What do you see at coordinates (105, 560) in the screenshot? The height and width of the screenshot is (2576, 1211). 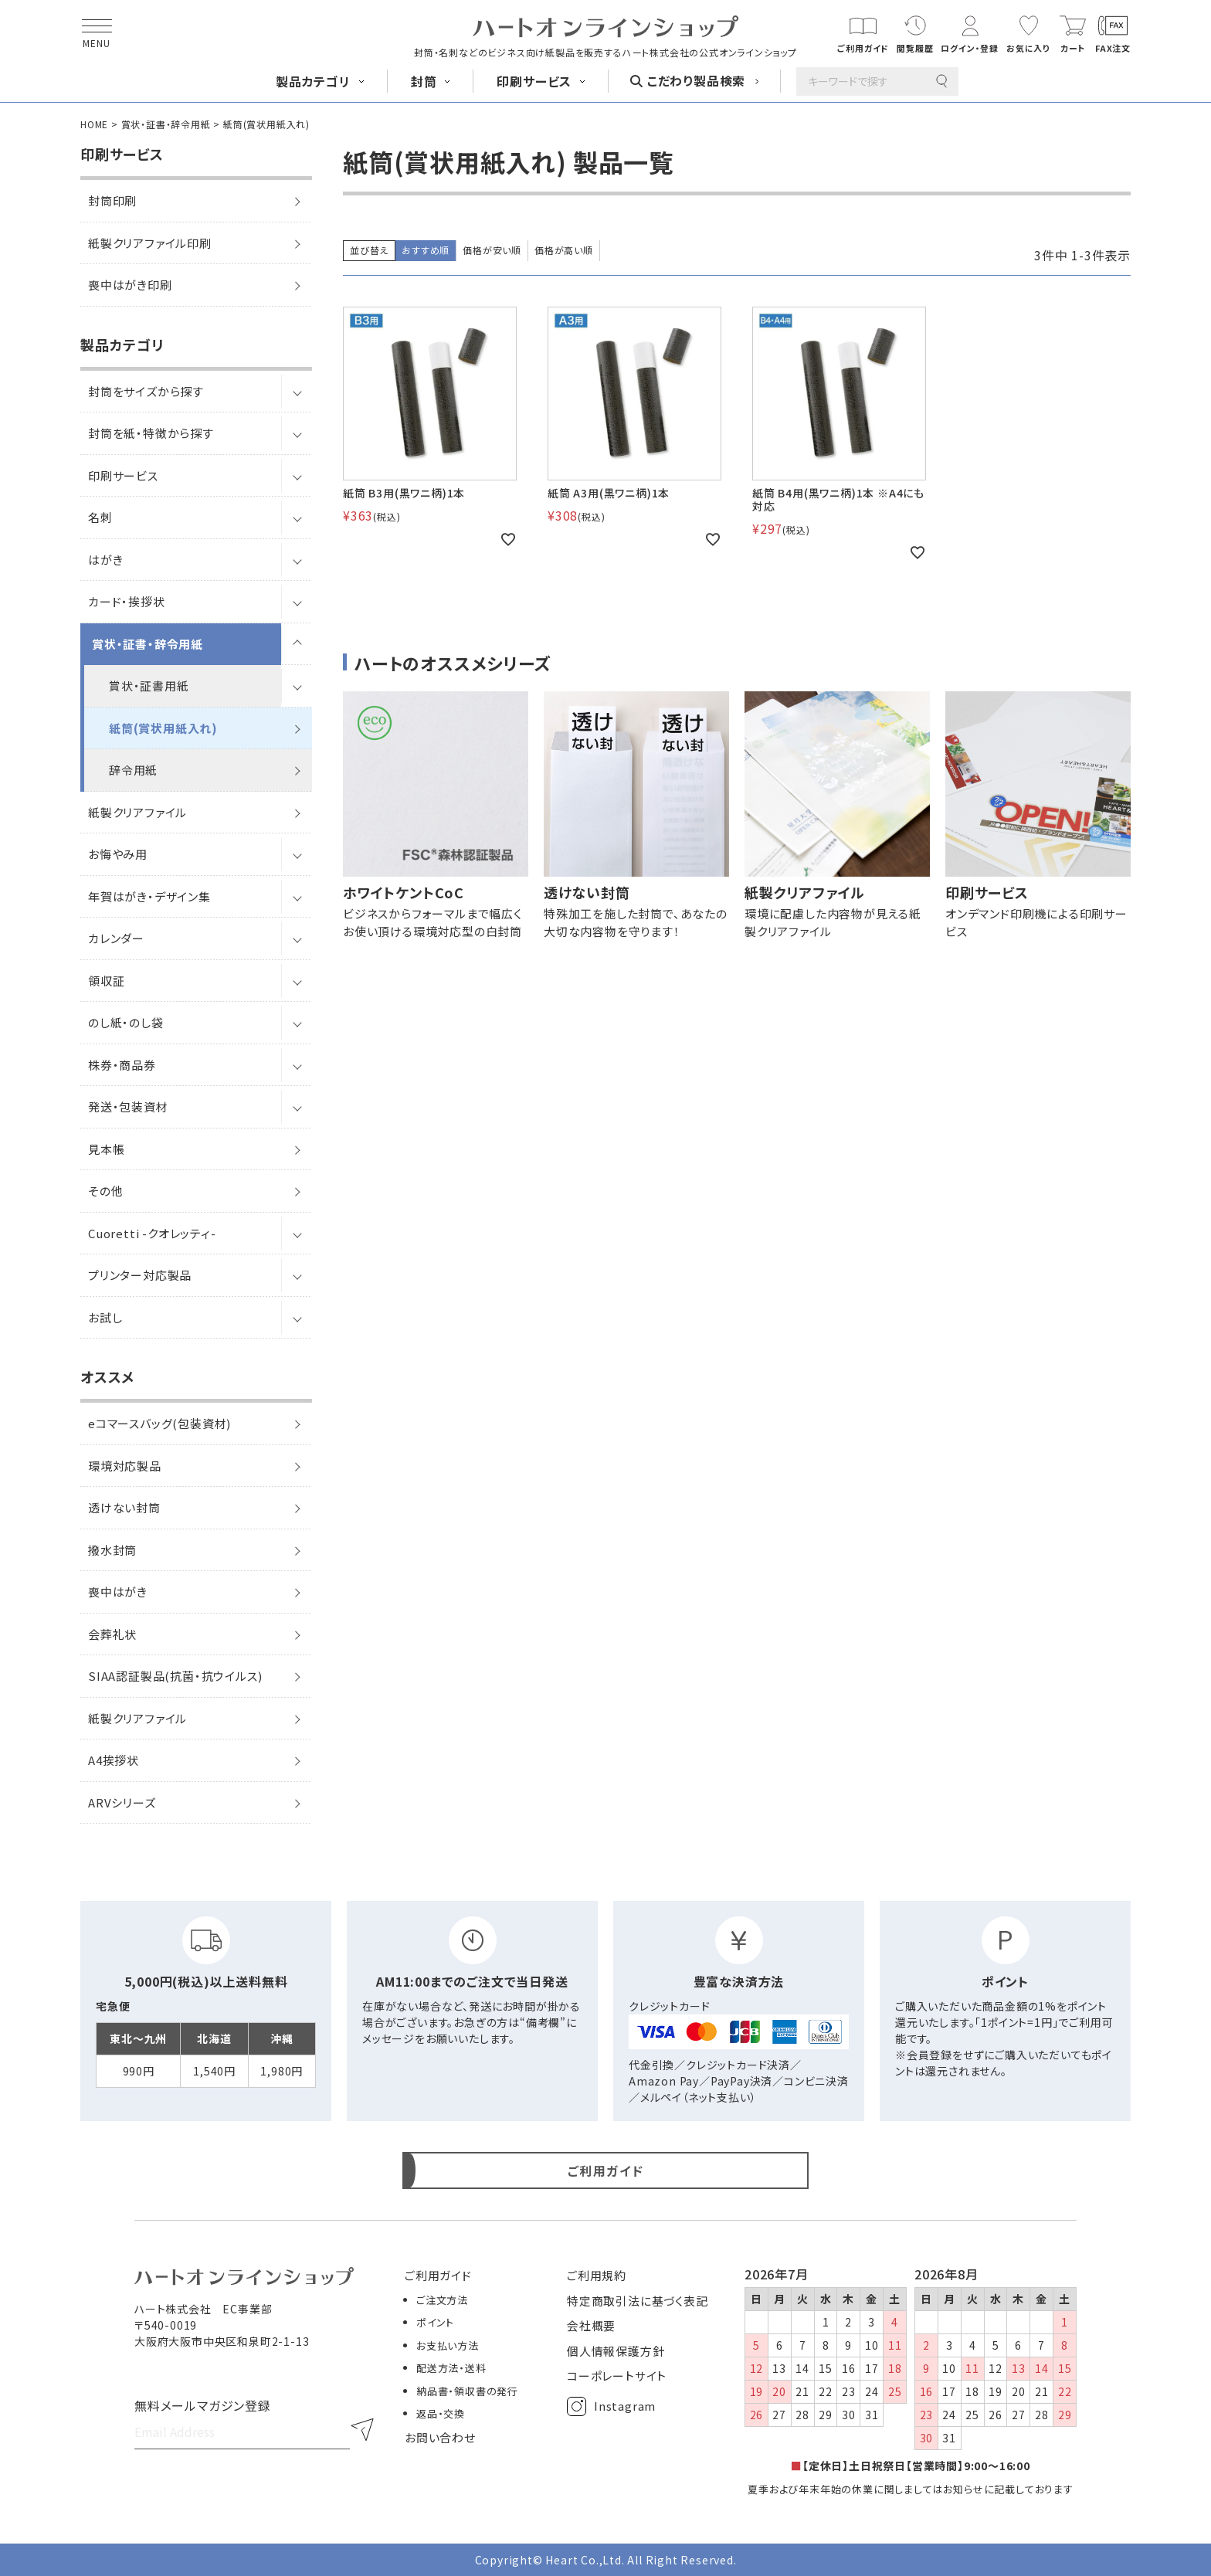 I see `はがき` at bounding box center [105, 560].